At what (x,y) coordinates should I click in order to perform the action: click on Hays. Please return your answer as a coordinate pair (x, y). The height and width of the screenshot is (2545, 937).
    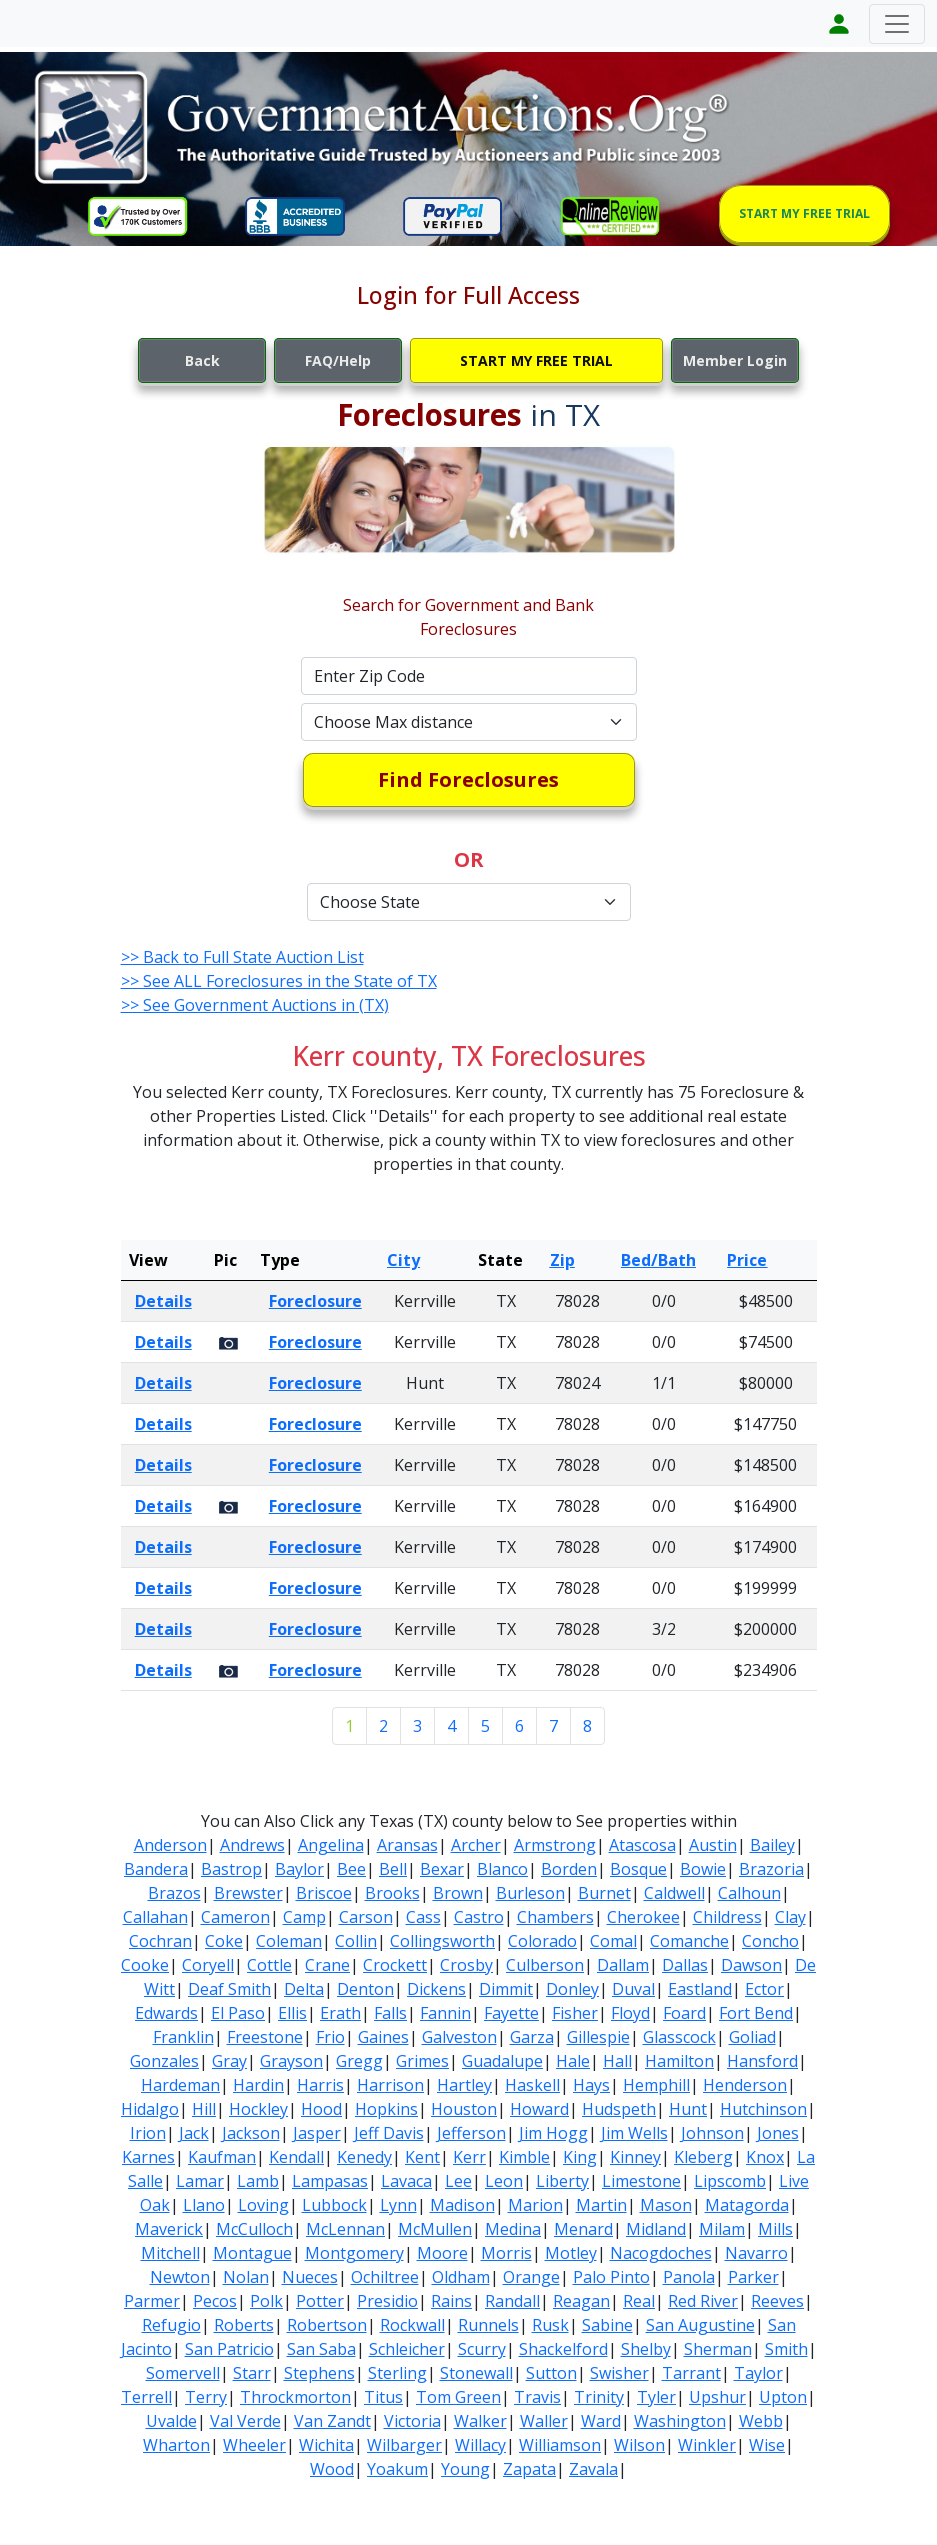
    Looking at the image, I should click on (591, 2085).